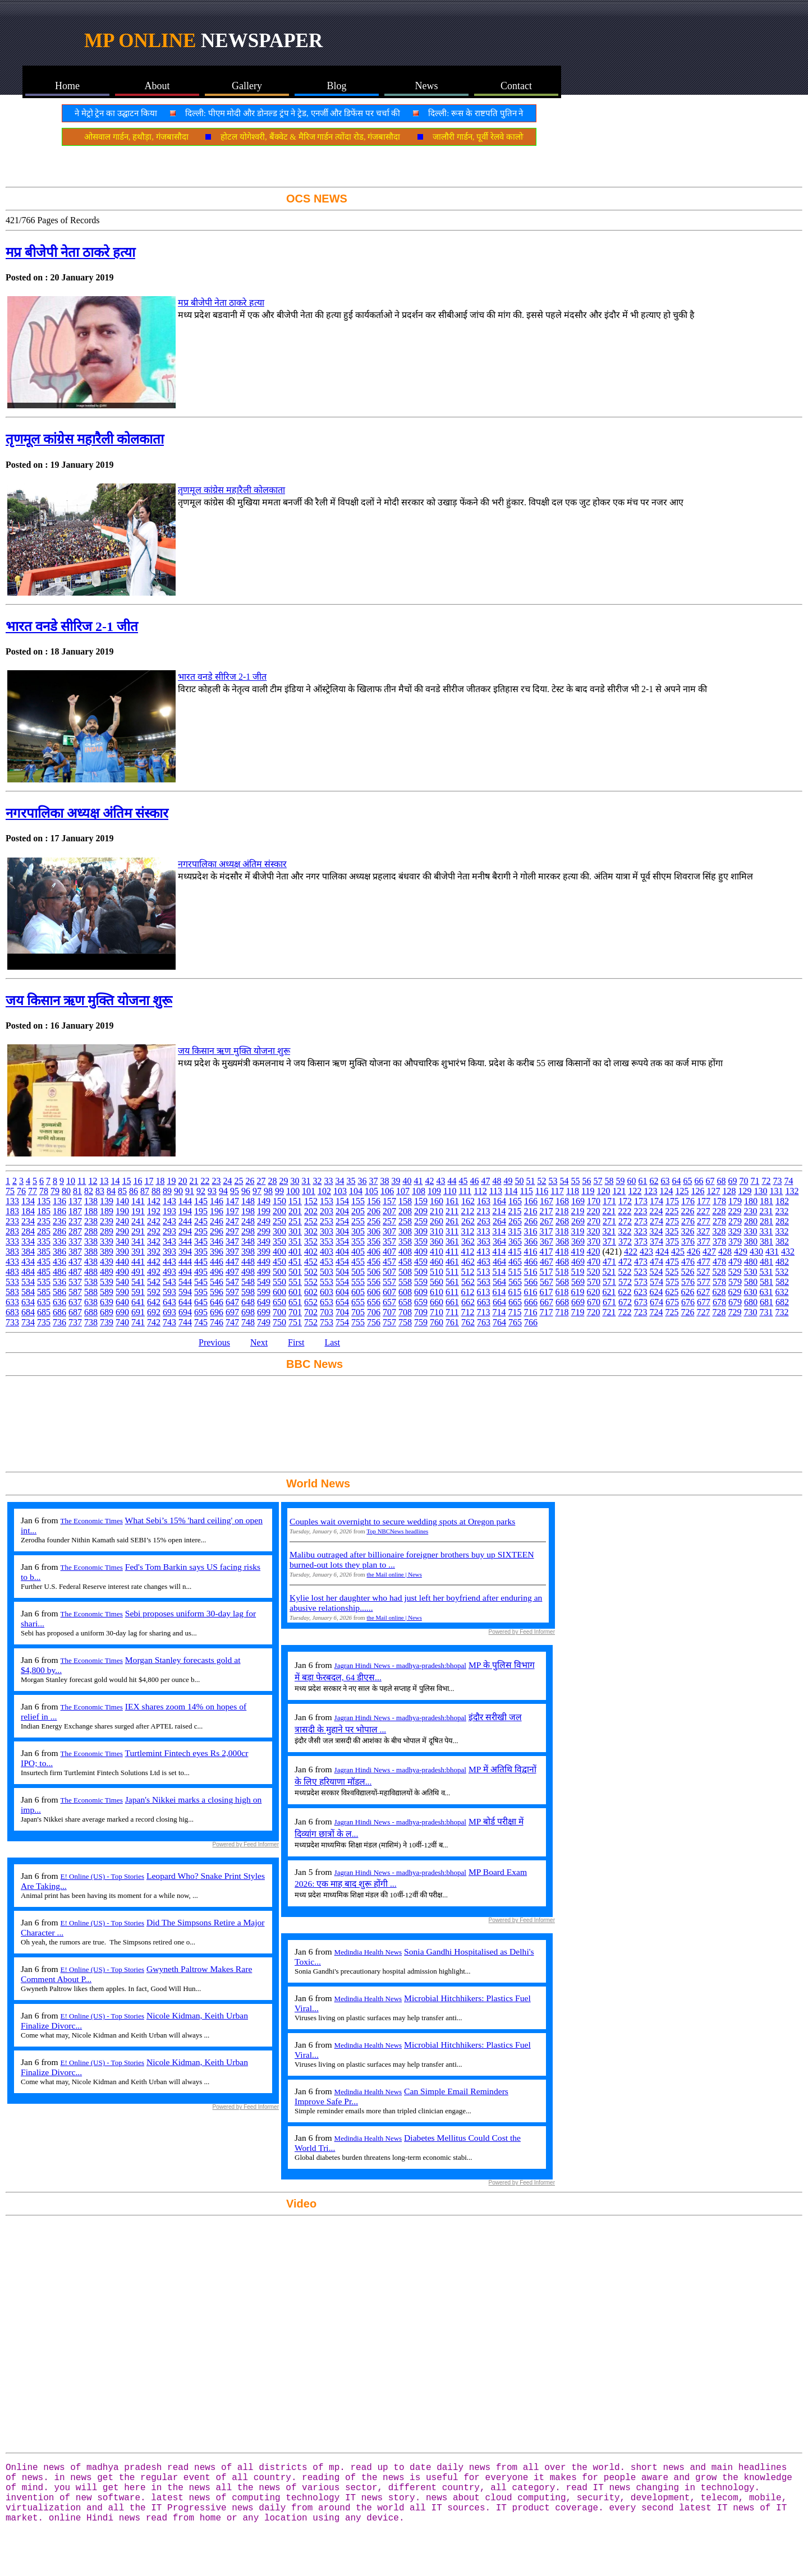  I want to click on The Economic Times, so click(92, 1521).